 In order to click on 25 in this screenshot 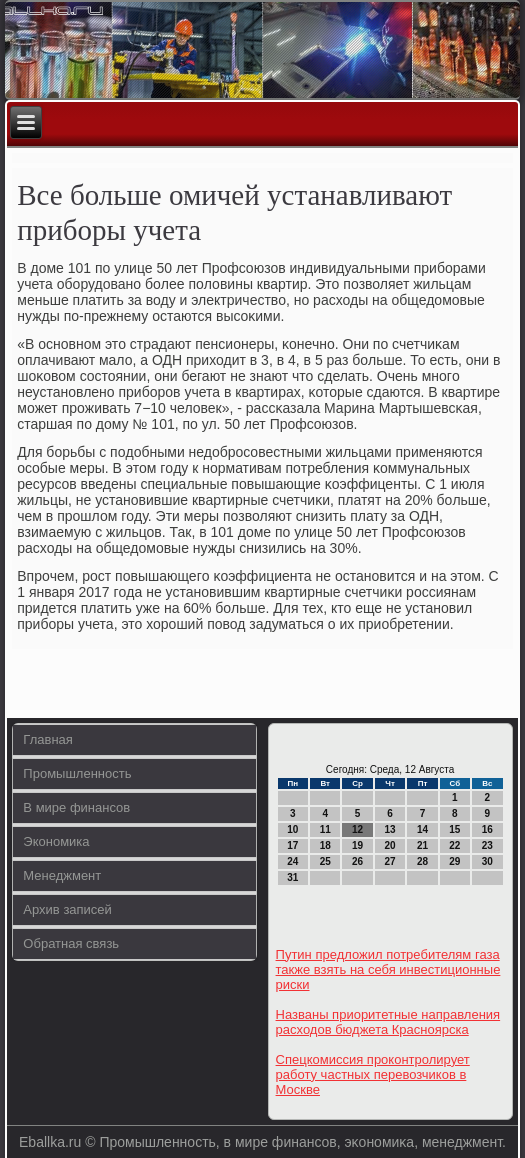, I will do `click(325, 861)`.